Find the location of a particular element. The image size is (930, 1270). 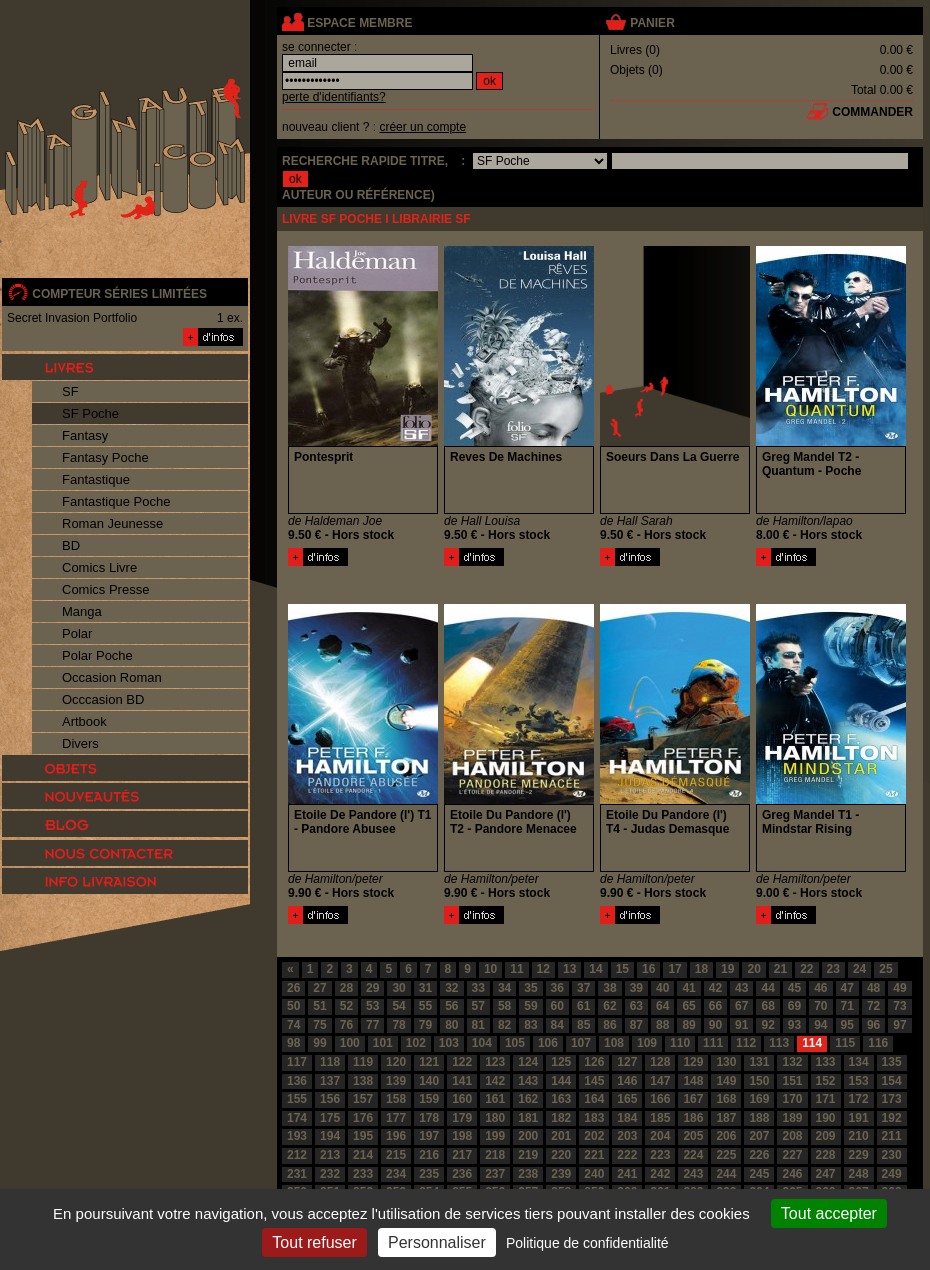

103 is located at coordinates (449, 1043).